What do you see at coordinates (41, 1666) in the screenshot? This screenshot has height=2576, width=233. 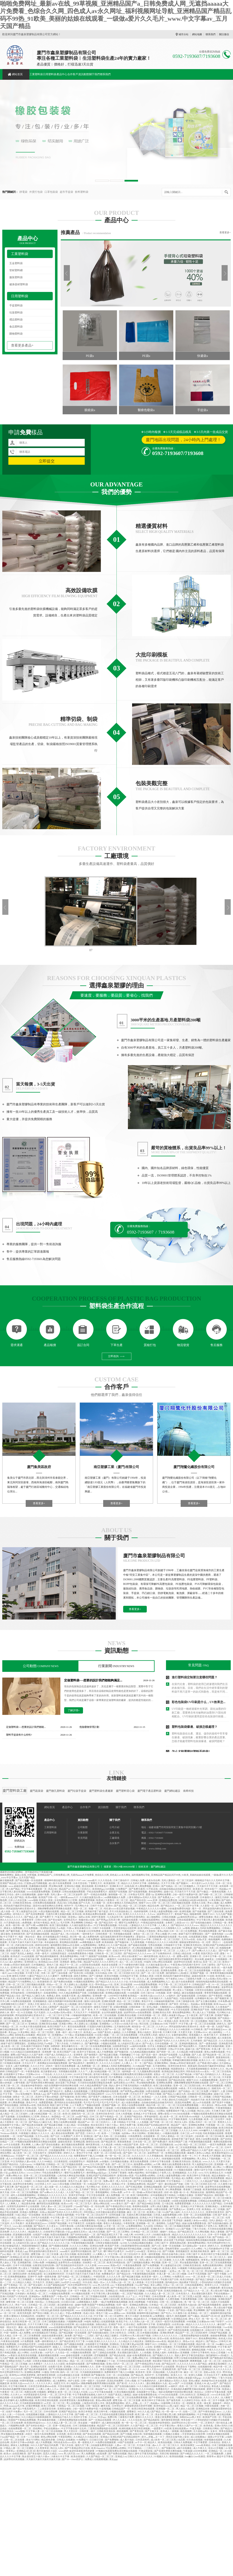 I see `公司動態` at bounding box center [41, 1666].